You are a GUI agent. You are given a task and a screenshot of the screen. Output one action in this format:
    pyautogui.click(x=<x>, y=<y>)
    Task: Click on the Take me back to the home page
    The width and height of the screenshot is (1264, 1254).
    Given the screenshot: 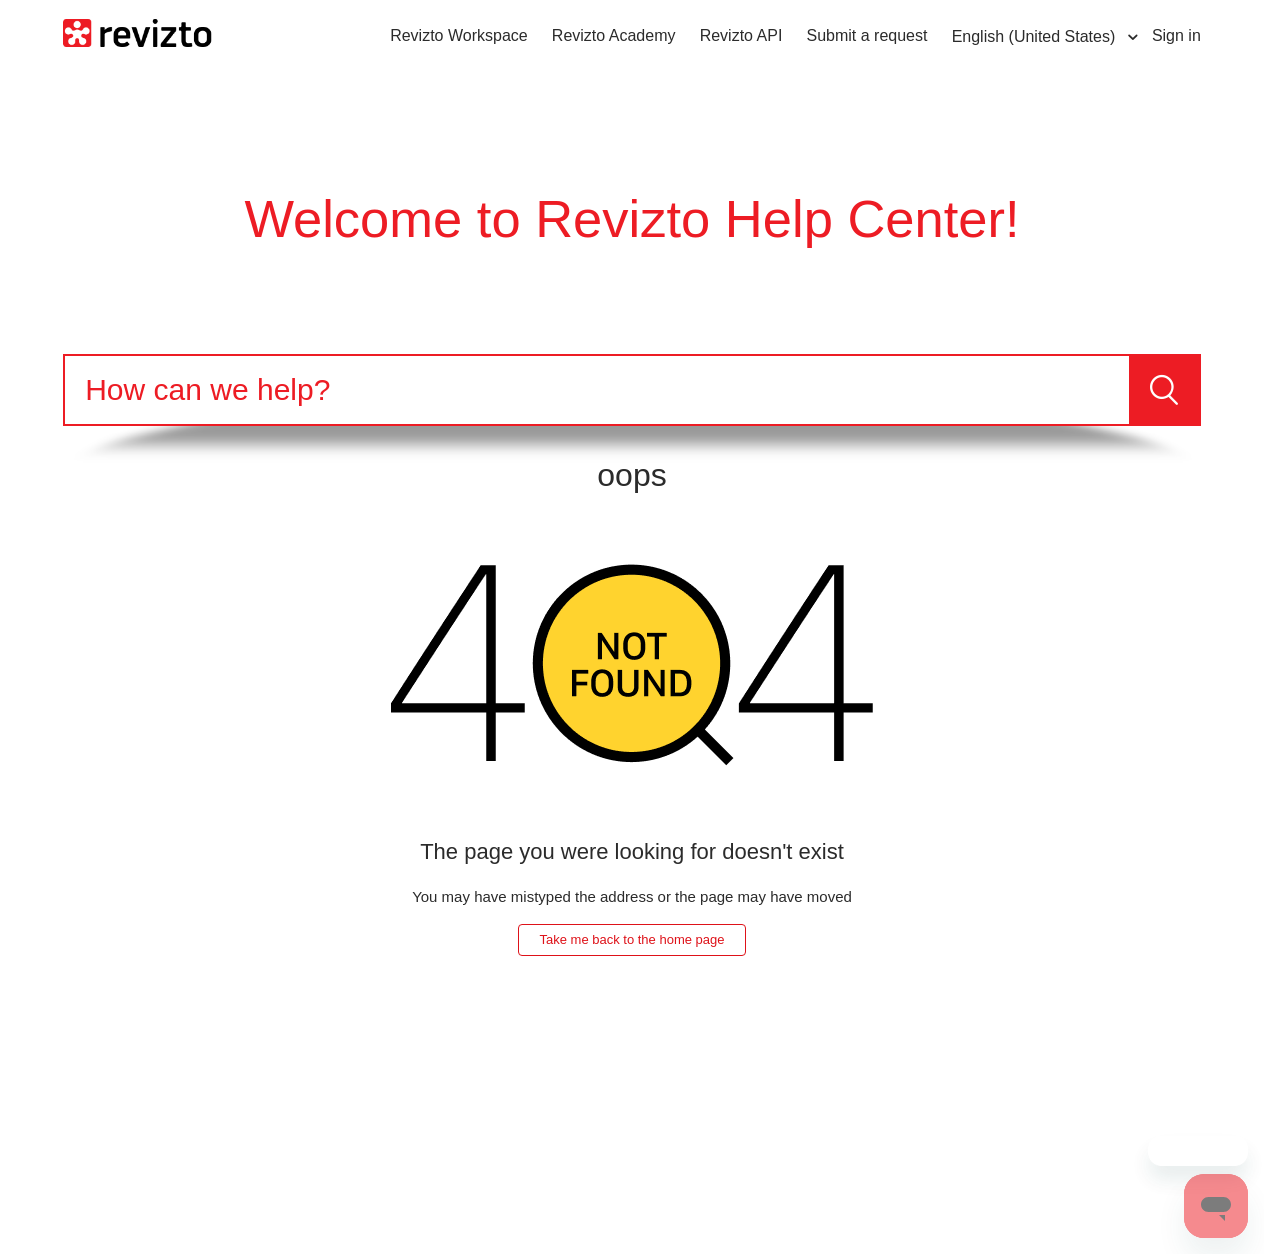 What is the action you would take?
    pyautogui.click(x=631, y=939)
    